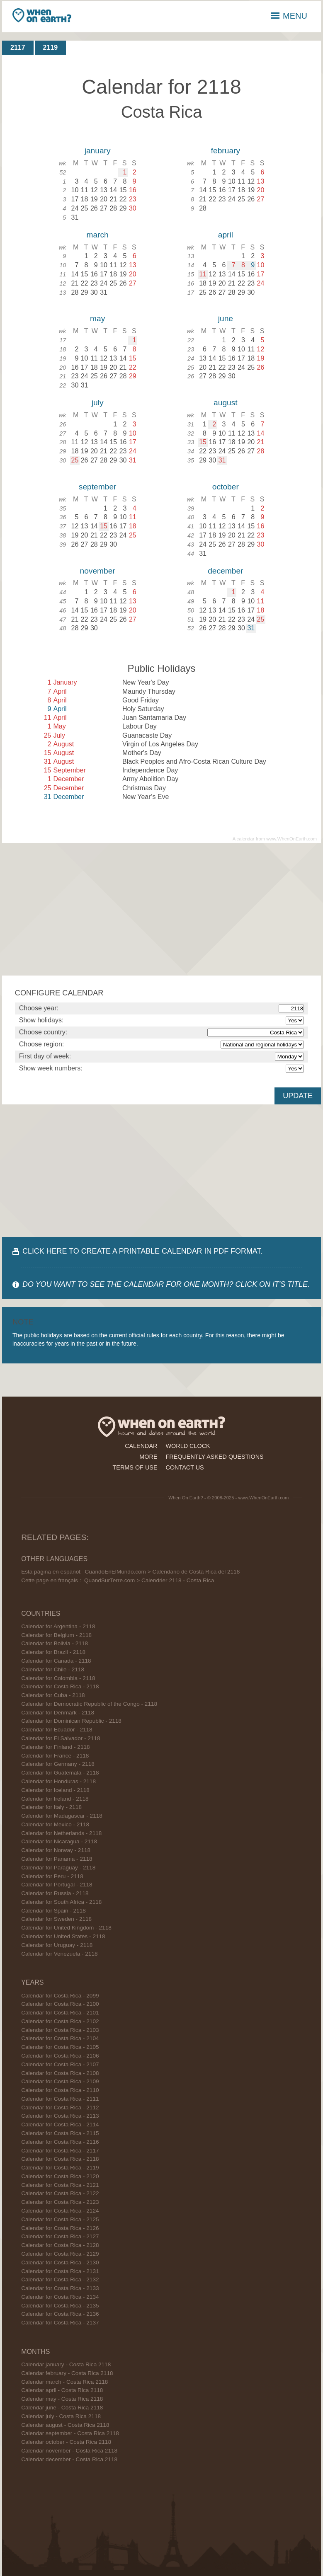 The width and height of the screenshot is (323, 2576). Describe the element at coordinates (97, 318) in the screenshot. I see `may` at that location.